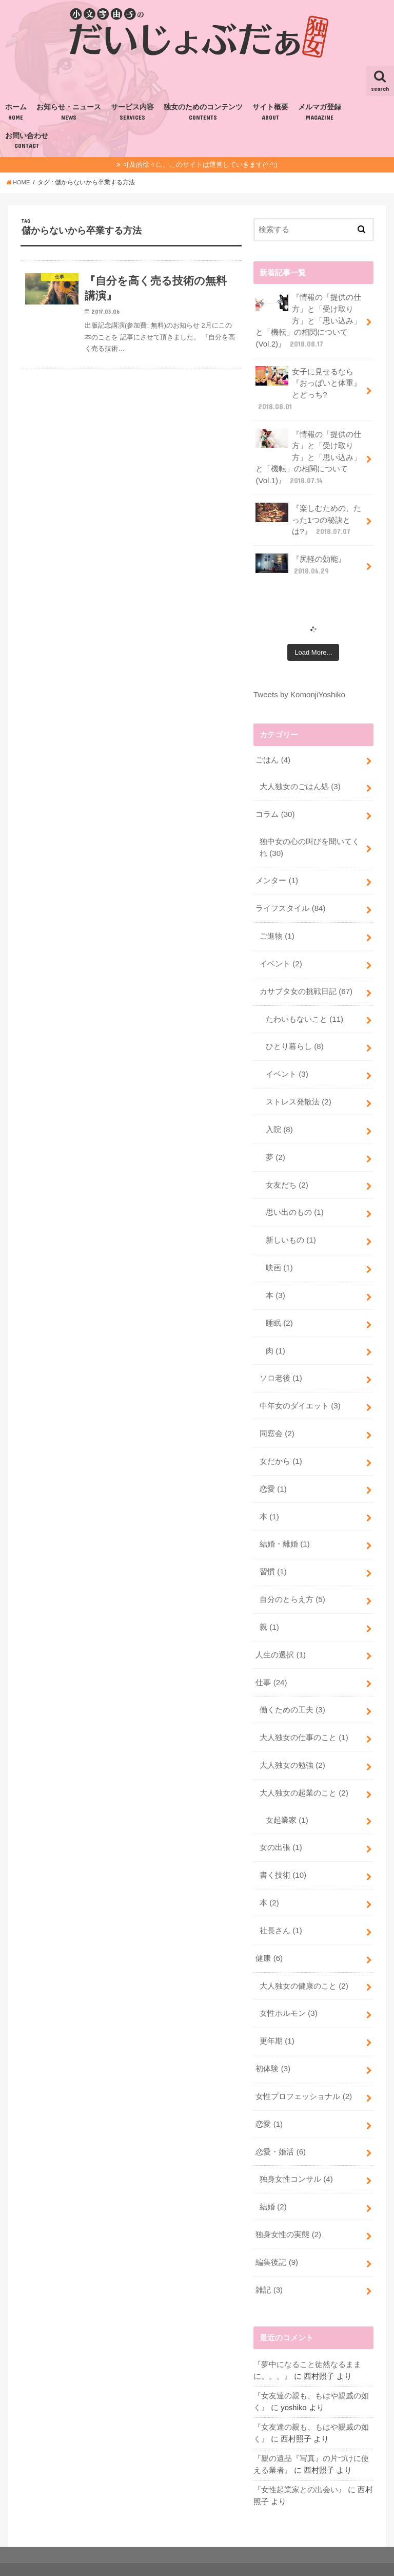  I want to click on 入院 (8), so click(279, 1117).